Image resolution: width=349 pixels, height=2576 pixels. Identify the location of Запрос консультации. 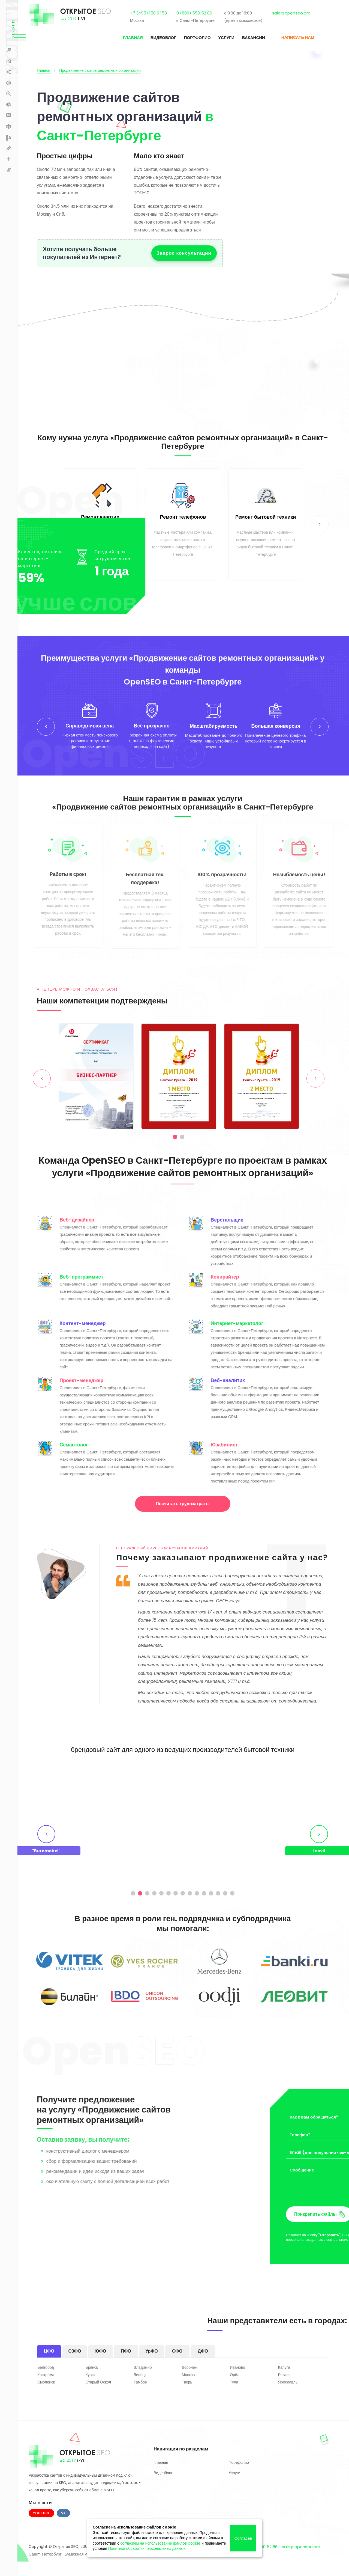
(184, 253).